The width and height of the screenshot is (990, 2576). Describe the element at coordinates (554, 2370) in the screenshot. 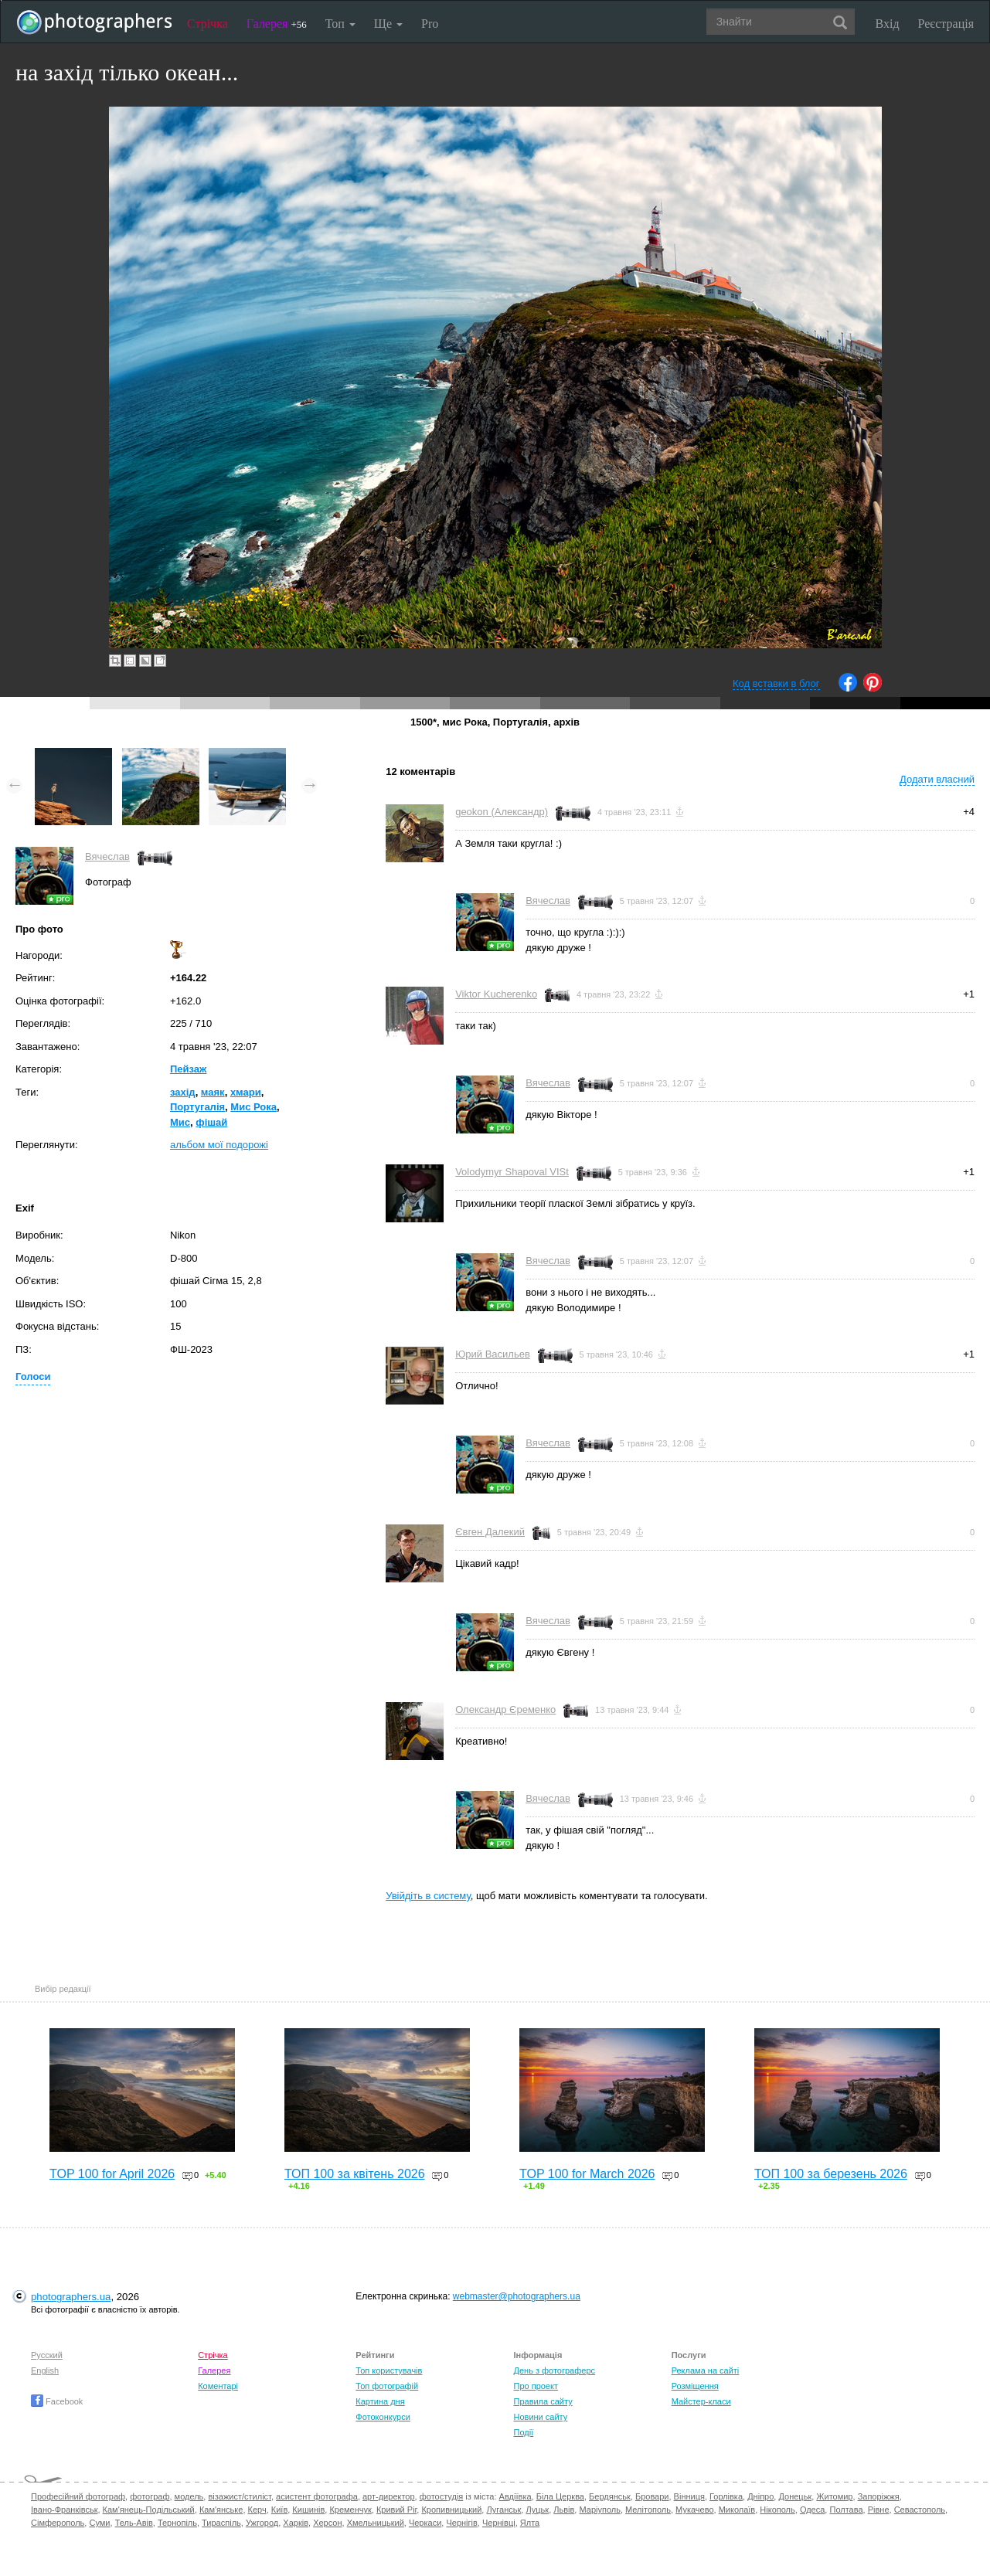

I see `День з фотограферс` at that location.